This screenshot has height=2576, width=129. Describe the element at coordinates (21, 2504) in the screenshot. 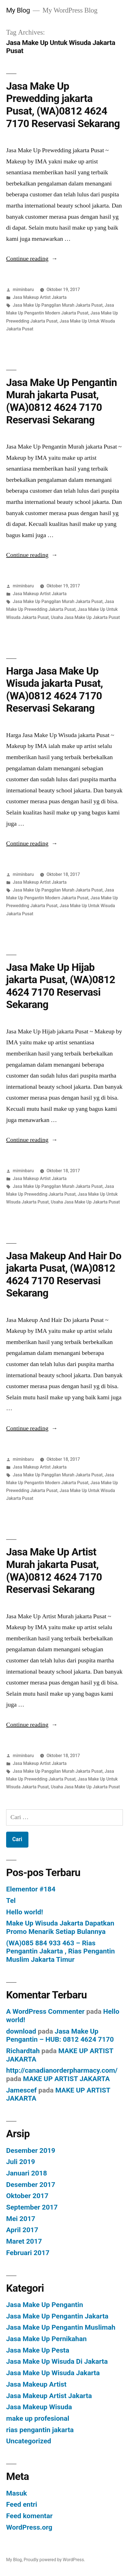

I see `Feed entri` at that location.